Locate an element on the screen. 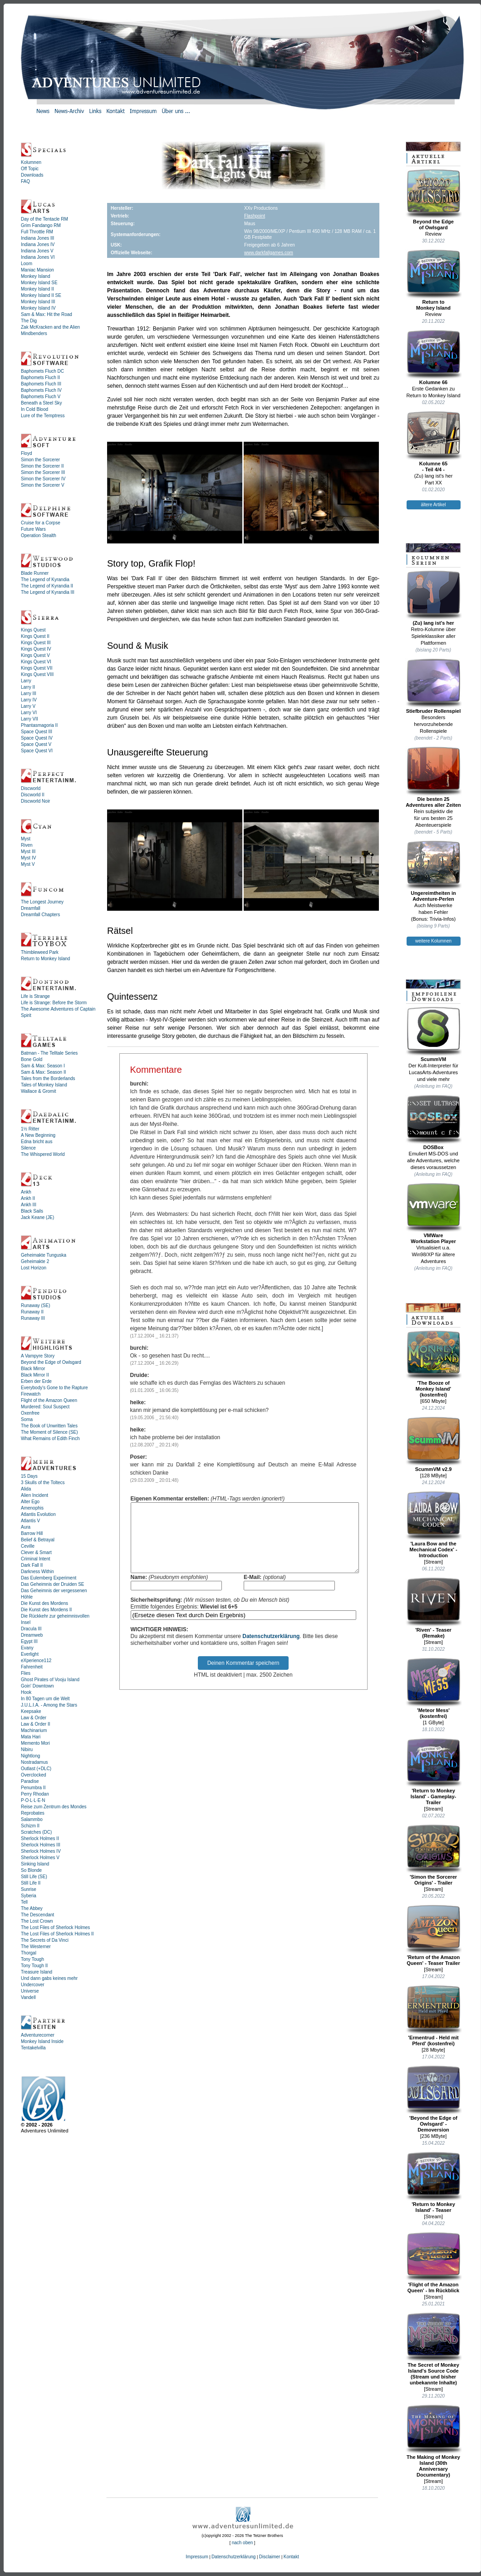 This screenshot has height=2576, width=481. Sherlock Holmes II is located at coordinates (40, 1838).